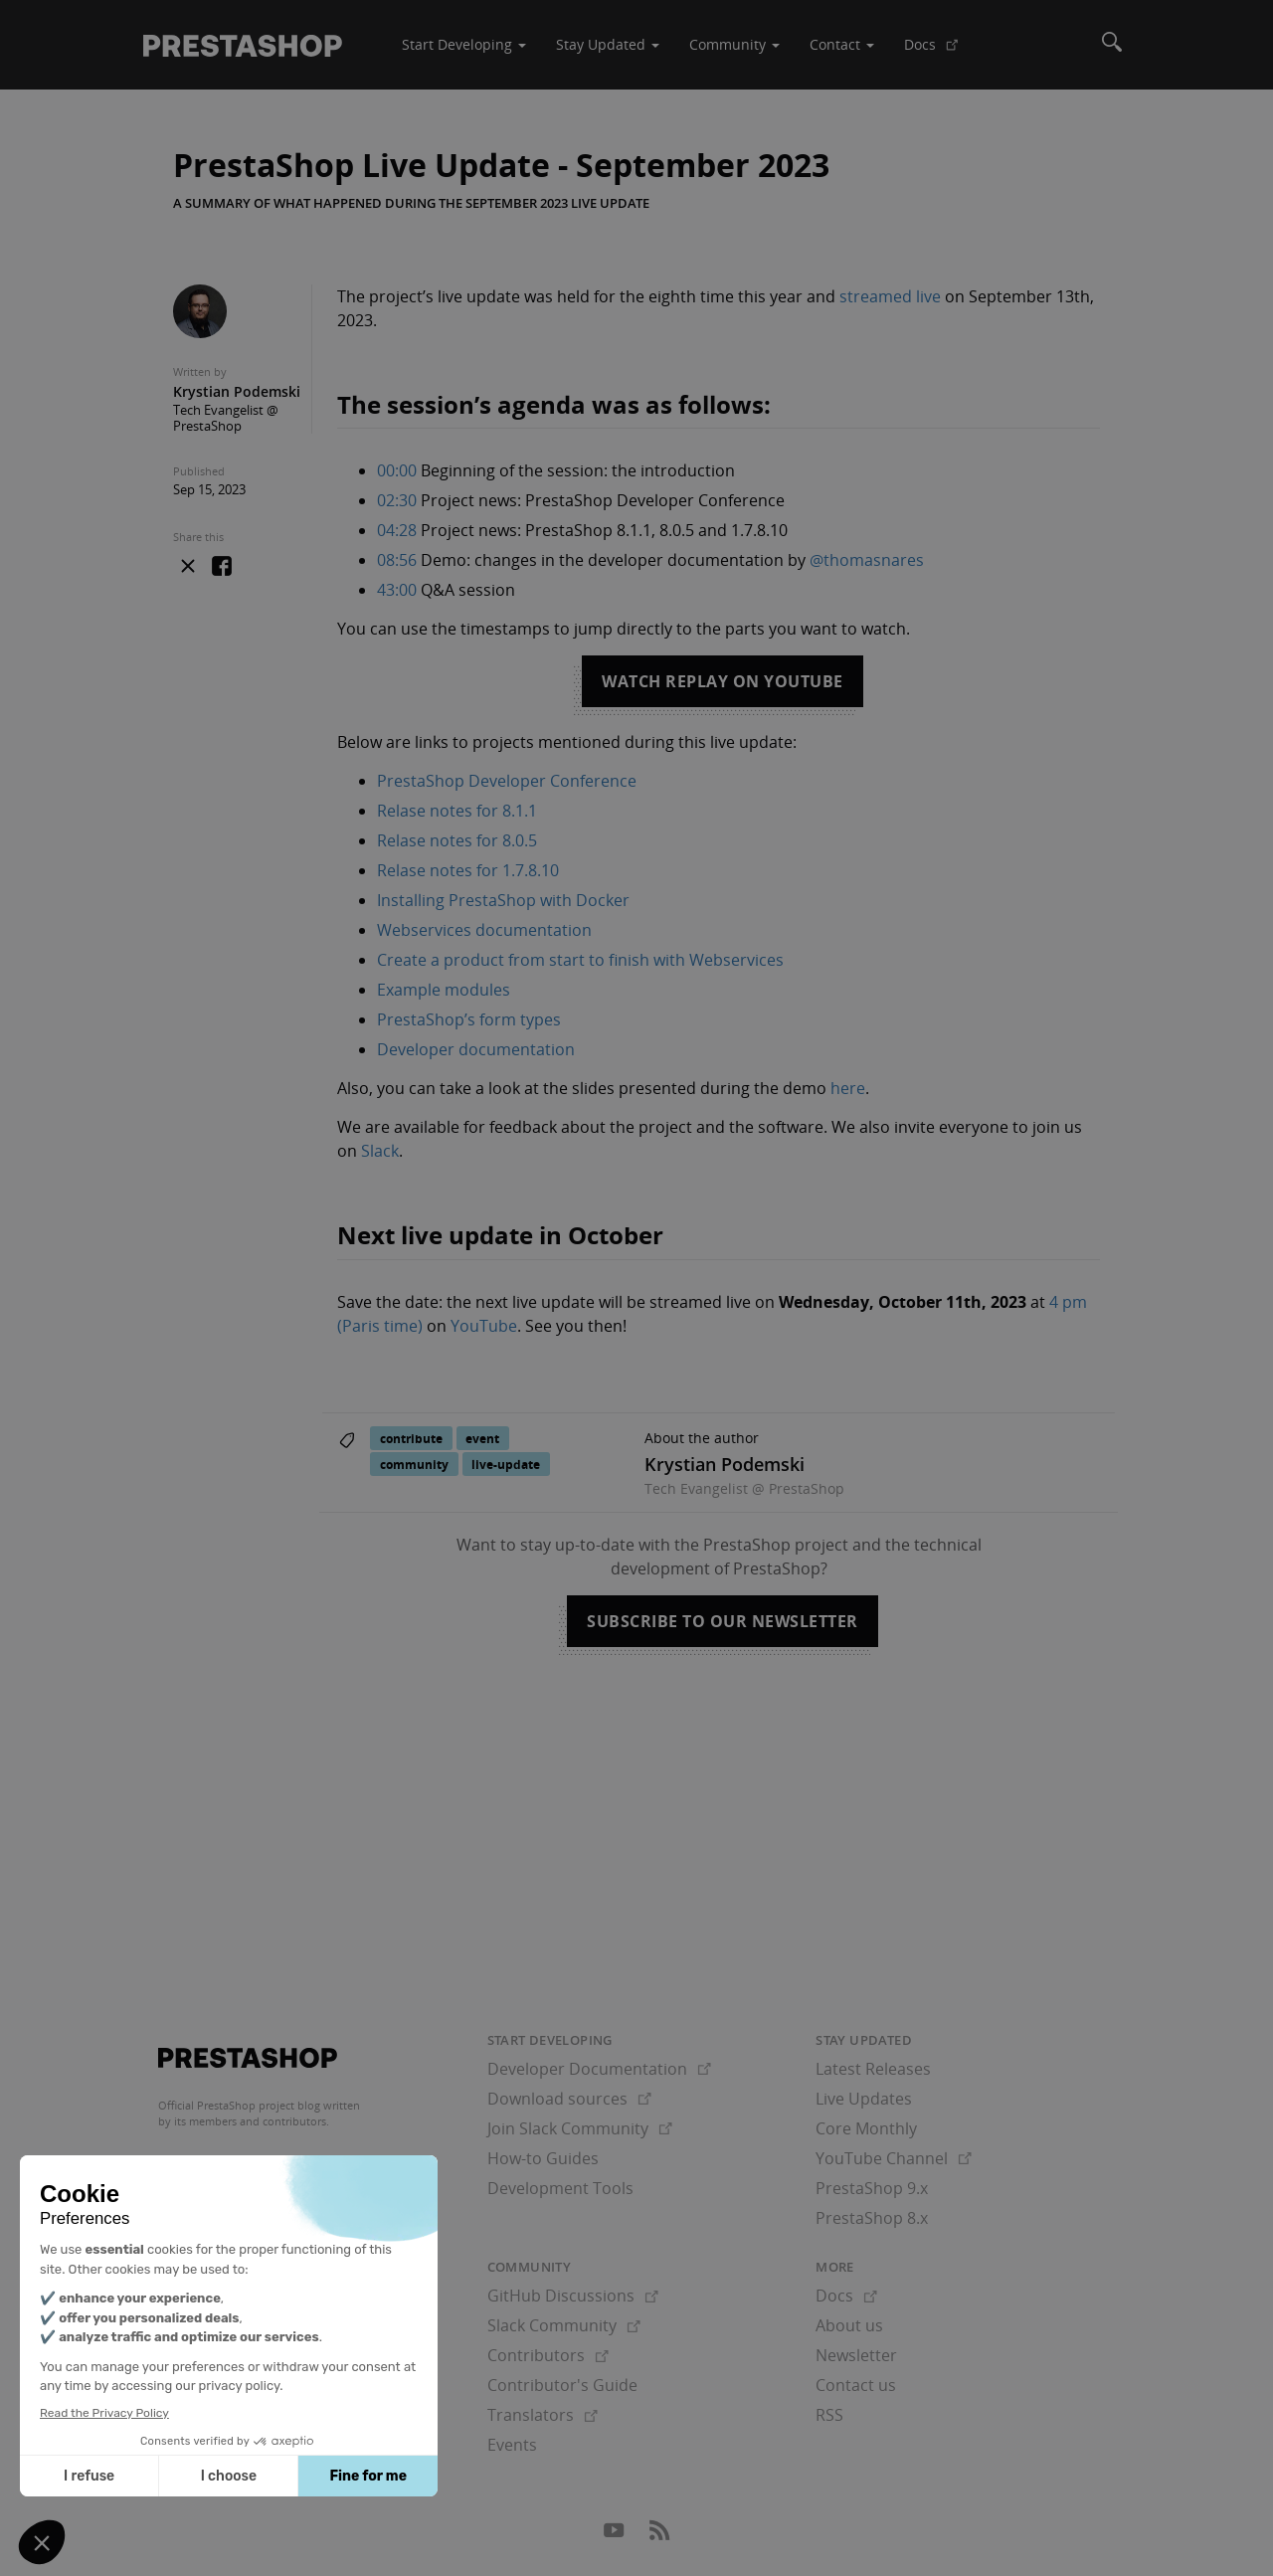 This screenshot has height=2576, width=1273. Describe the element at coordinates (569, 2099) in the screenshot. I see `Download sources` at that location.